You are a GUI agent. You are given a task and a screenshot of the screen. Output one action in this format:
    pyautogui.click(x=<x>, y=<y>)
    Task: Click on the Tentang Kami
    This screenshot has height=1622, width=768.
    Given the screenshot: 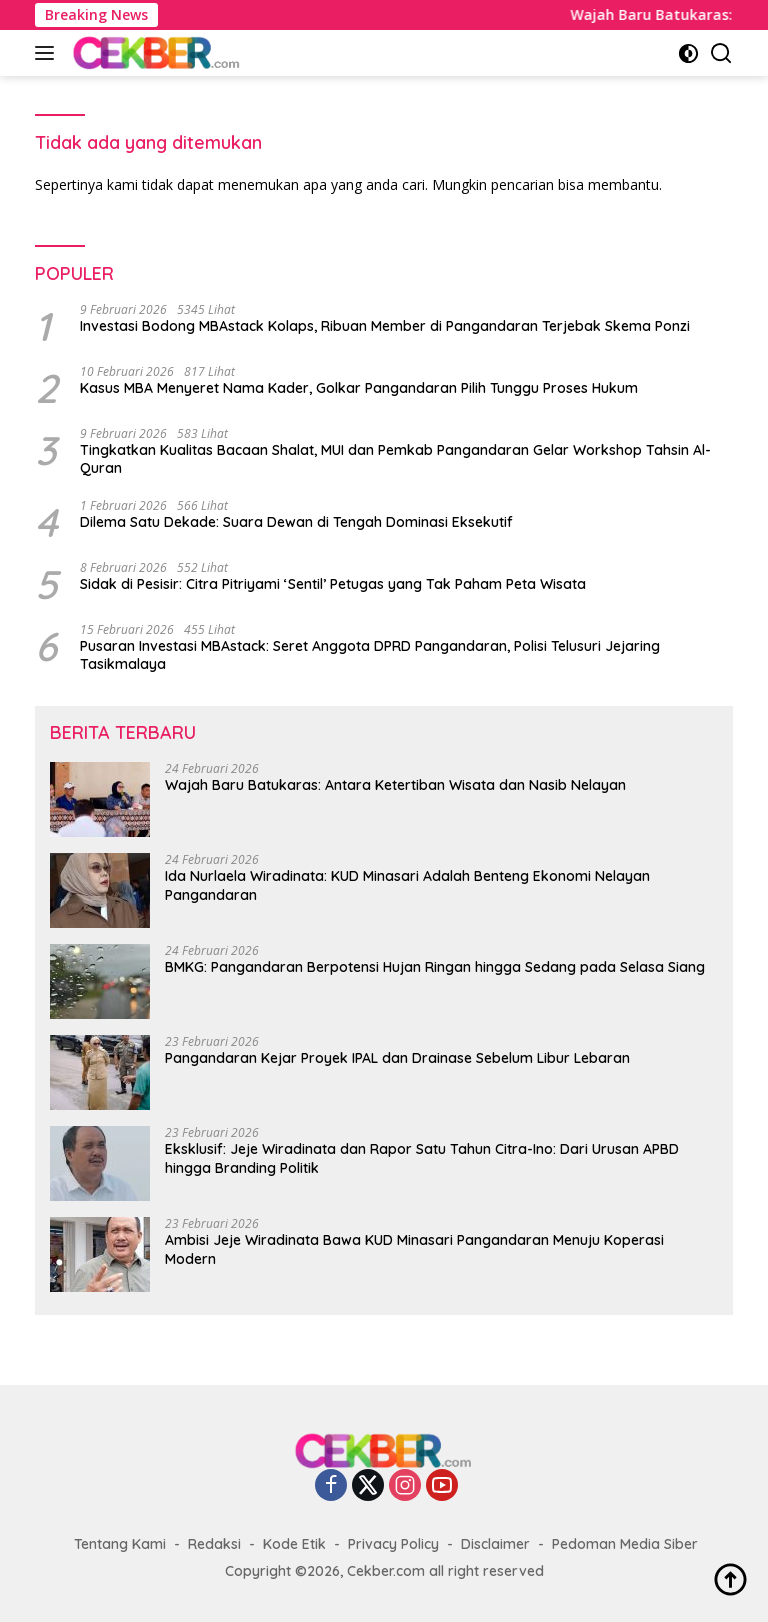 What is the action you would take?
    pyautogui.click(x=120, y=1544)
    